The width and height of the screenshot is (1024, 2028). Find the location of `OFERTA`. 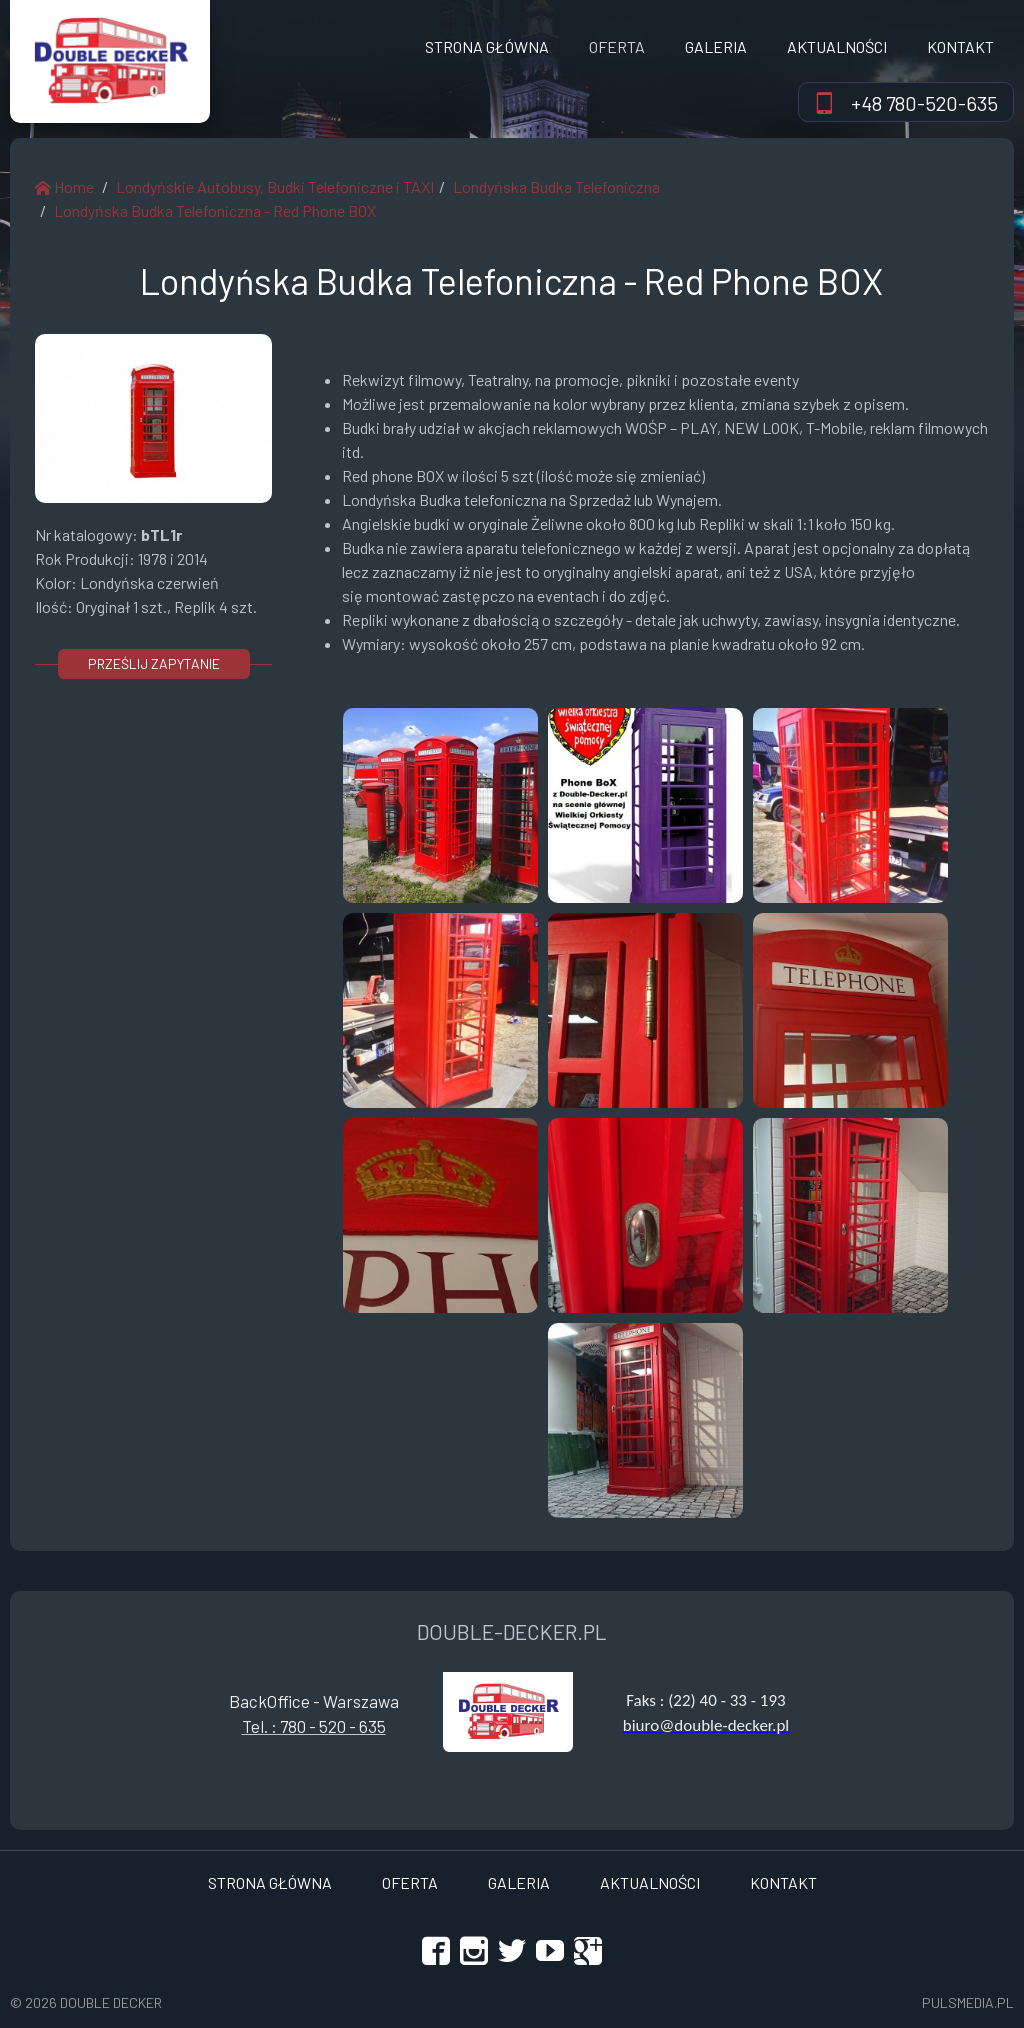

OFERTA is located at coordinates (617, 46).